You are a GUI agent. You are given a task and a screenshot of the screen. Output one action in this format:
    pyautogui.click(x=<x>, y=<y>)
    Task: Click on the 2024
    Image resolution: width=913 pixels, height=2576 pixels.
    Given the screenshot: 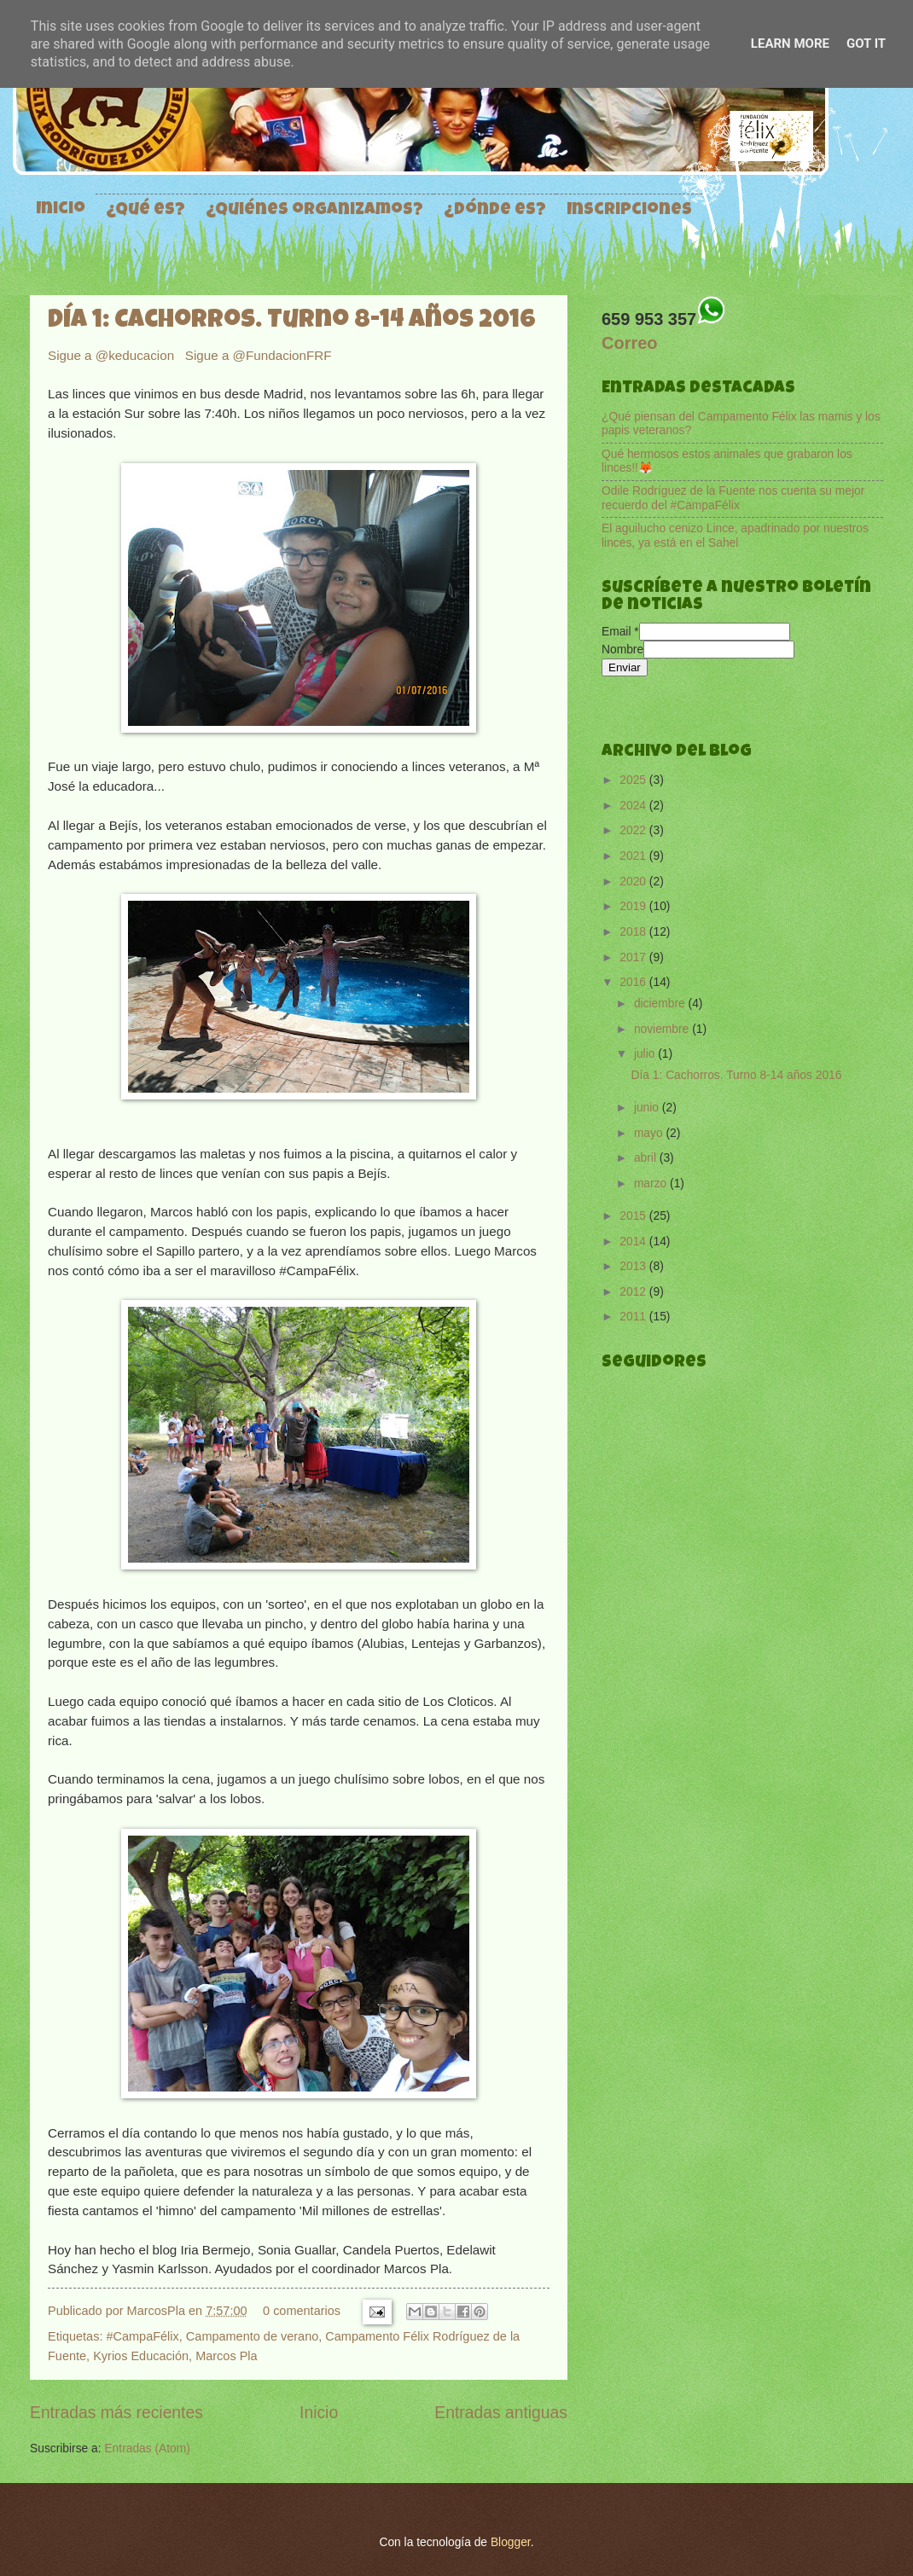 What is the action you would take?
    pyautogui.click(x=634, y=805)
    